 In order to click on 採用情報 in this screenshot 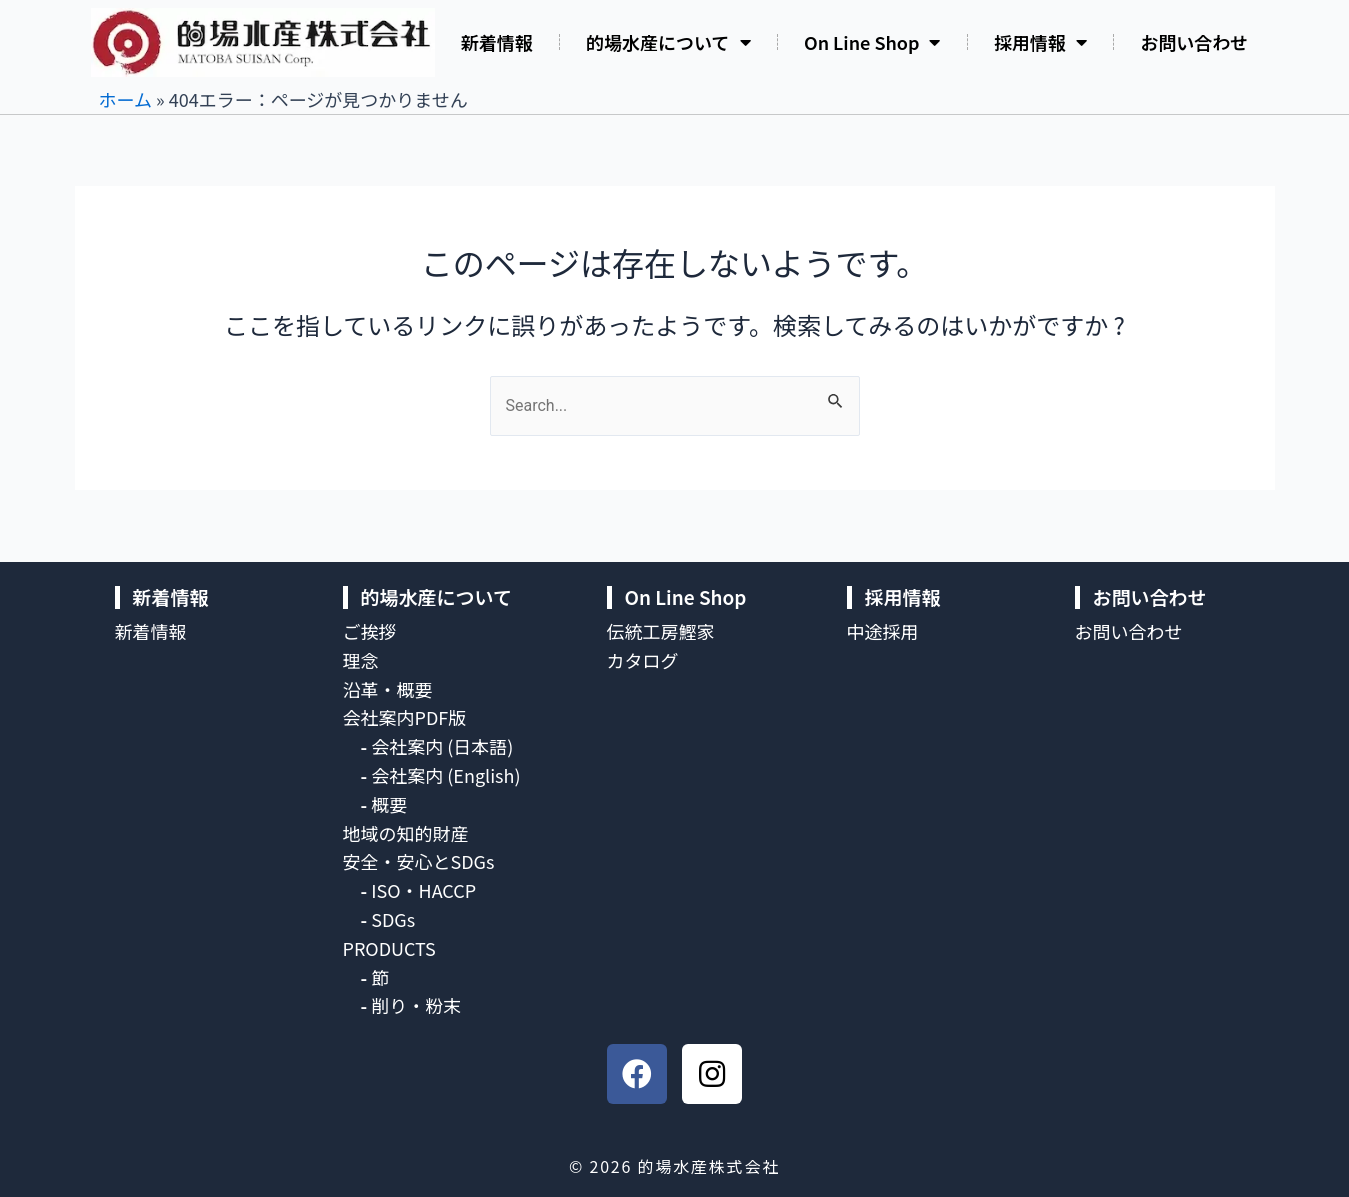, I will do `click(1040, 42)`.